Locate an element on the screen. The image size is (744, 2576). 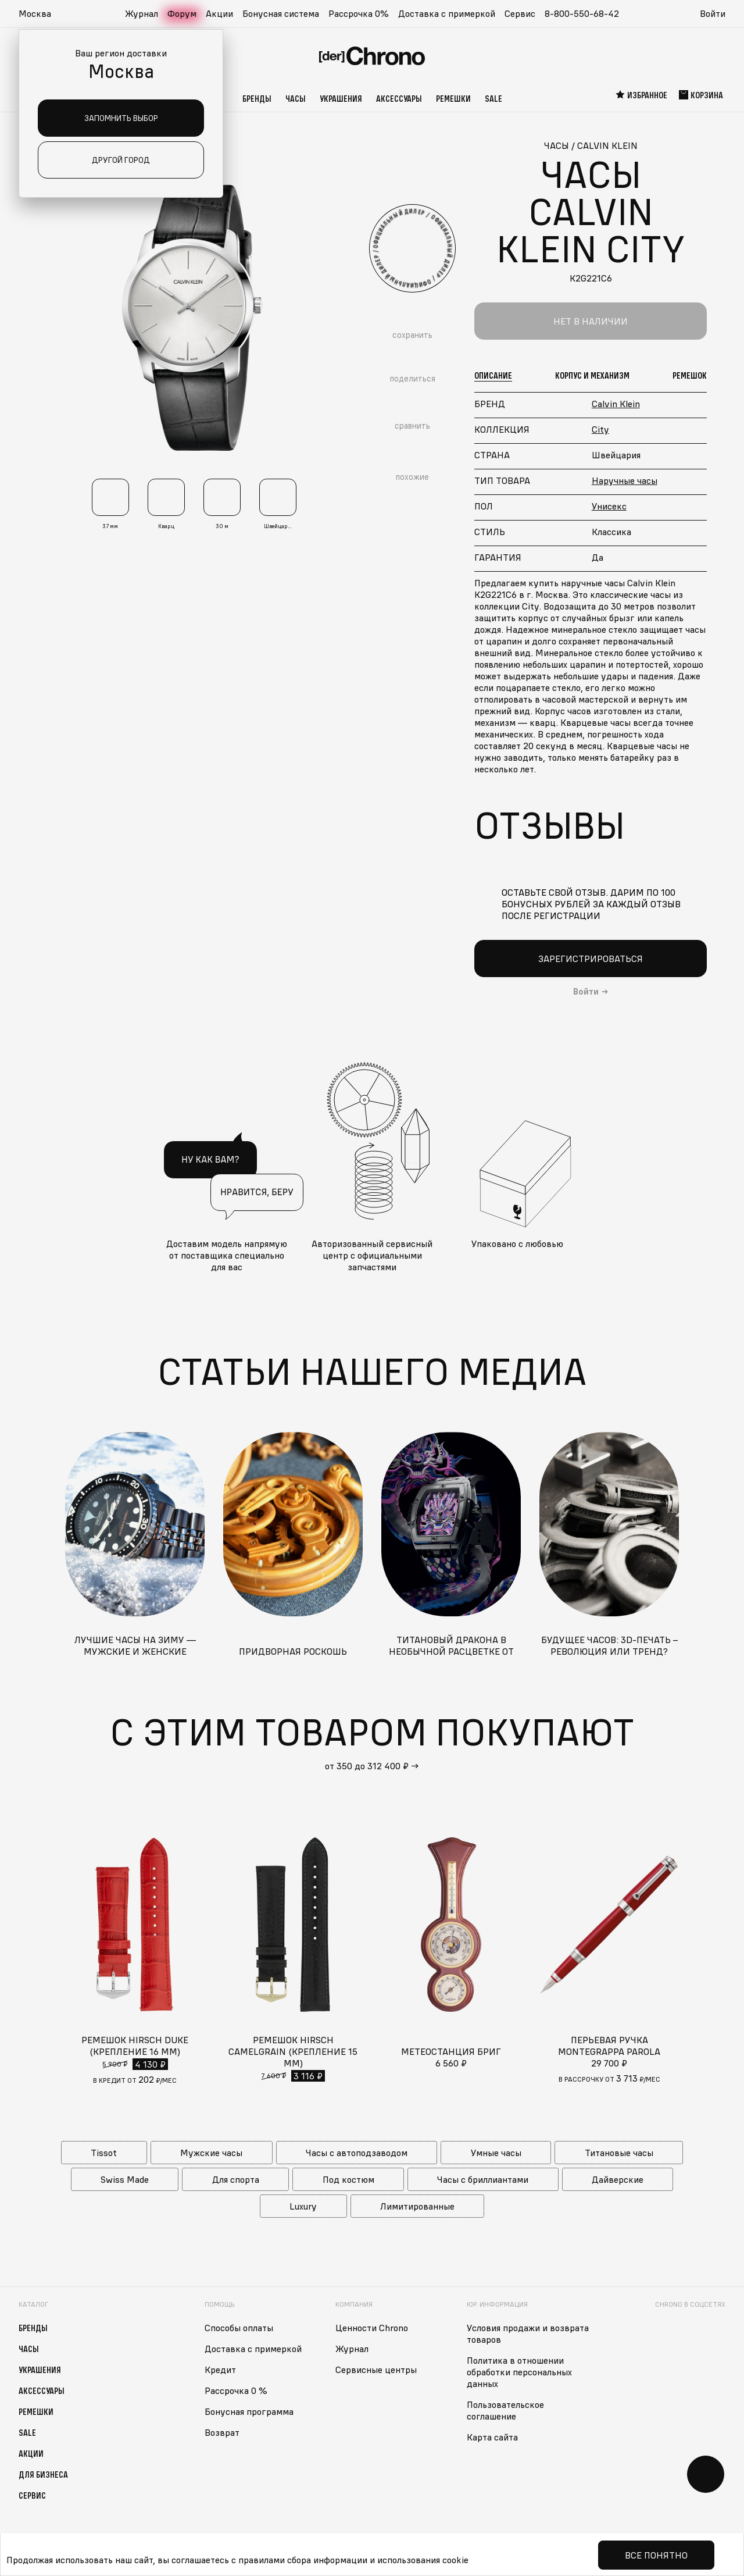
Войти is located at coordinates (712, 13).